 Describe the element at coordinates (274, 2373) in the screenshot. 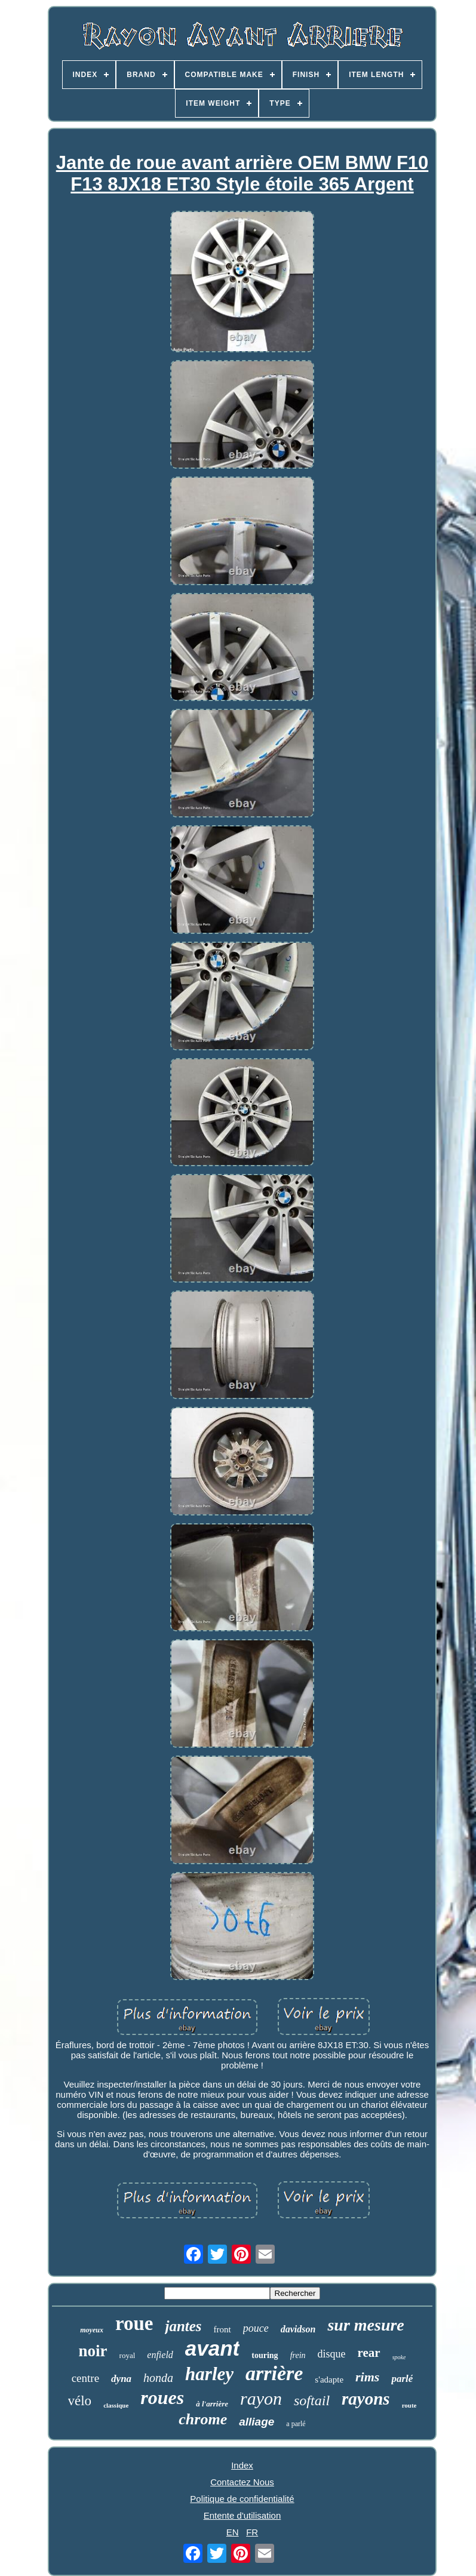

I see `arrière` at that location.